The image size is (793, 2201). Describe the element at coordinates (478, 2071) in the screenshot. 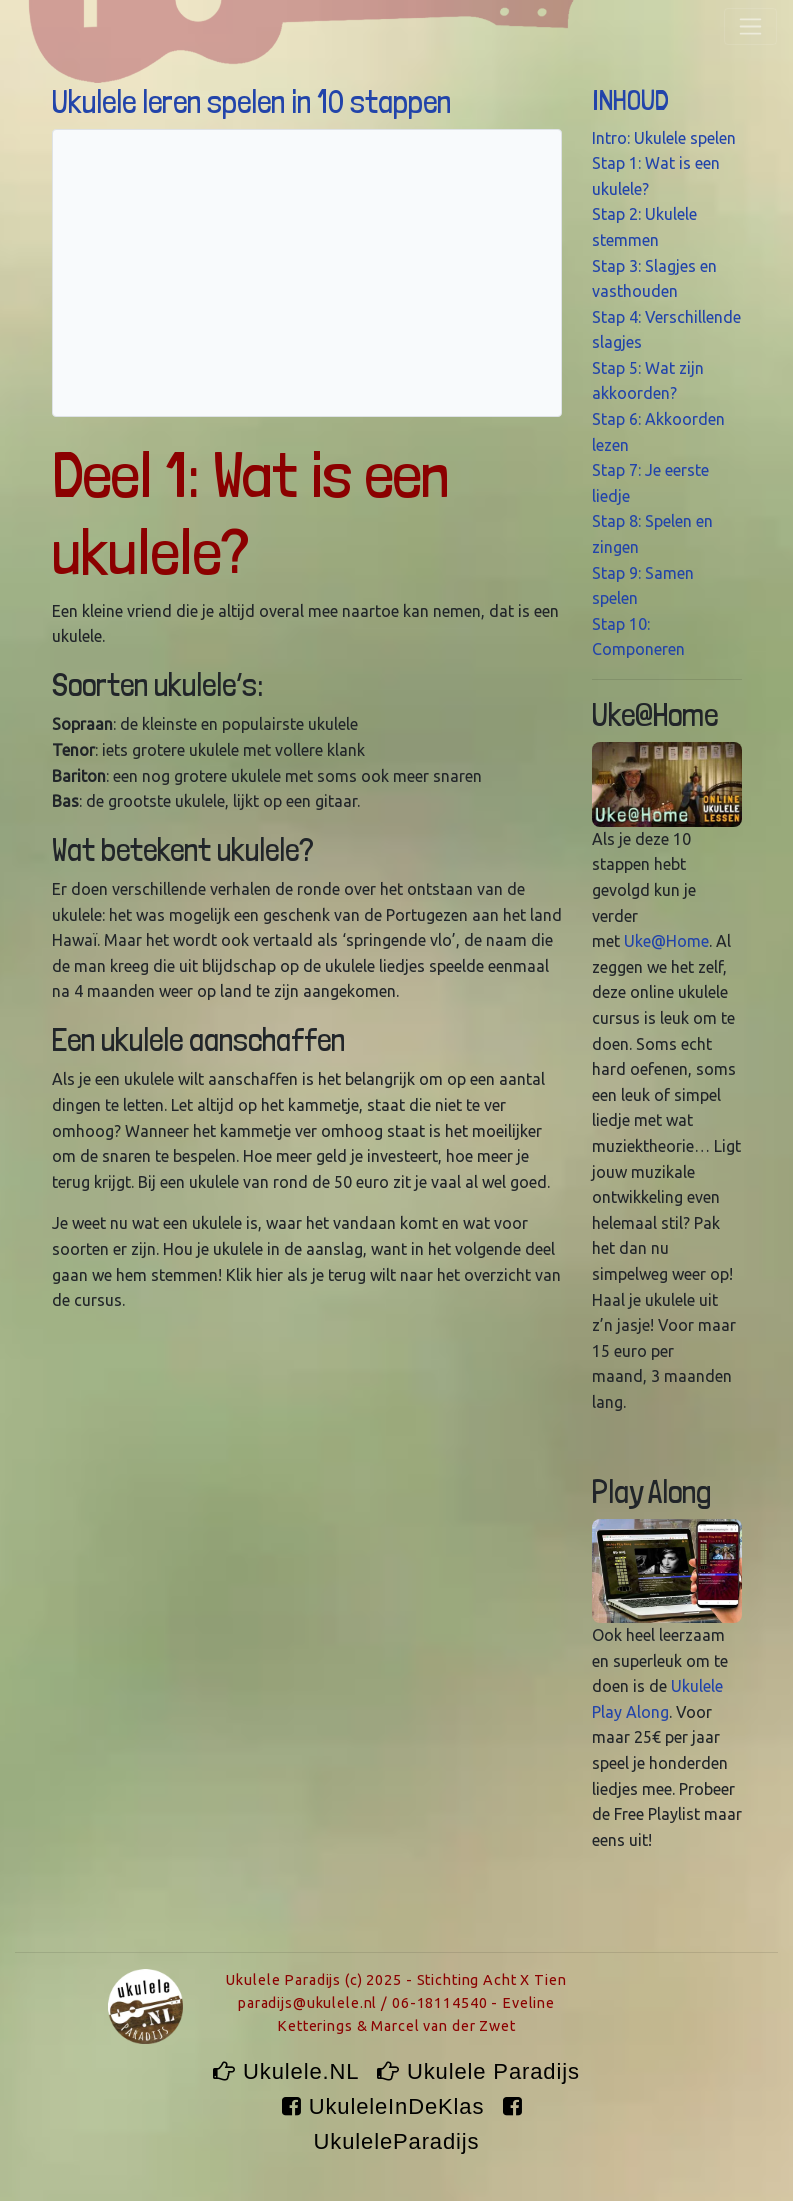

I see `Ukulele Paradijs` at that location.